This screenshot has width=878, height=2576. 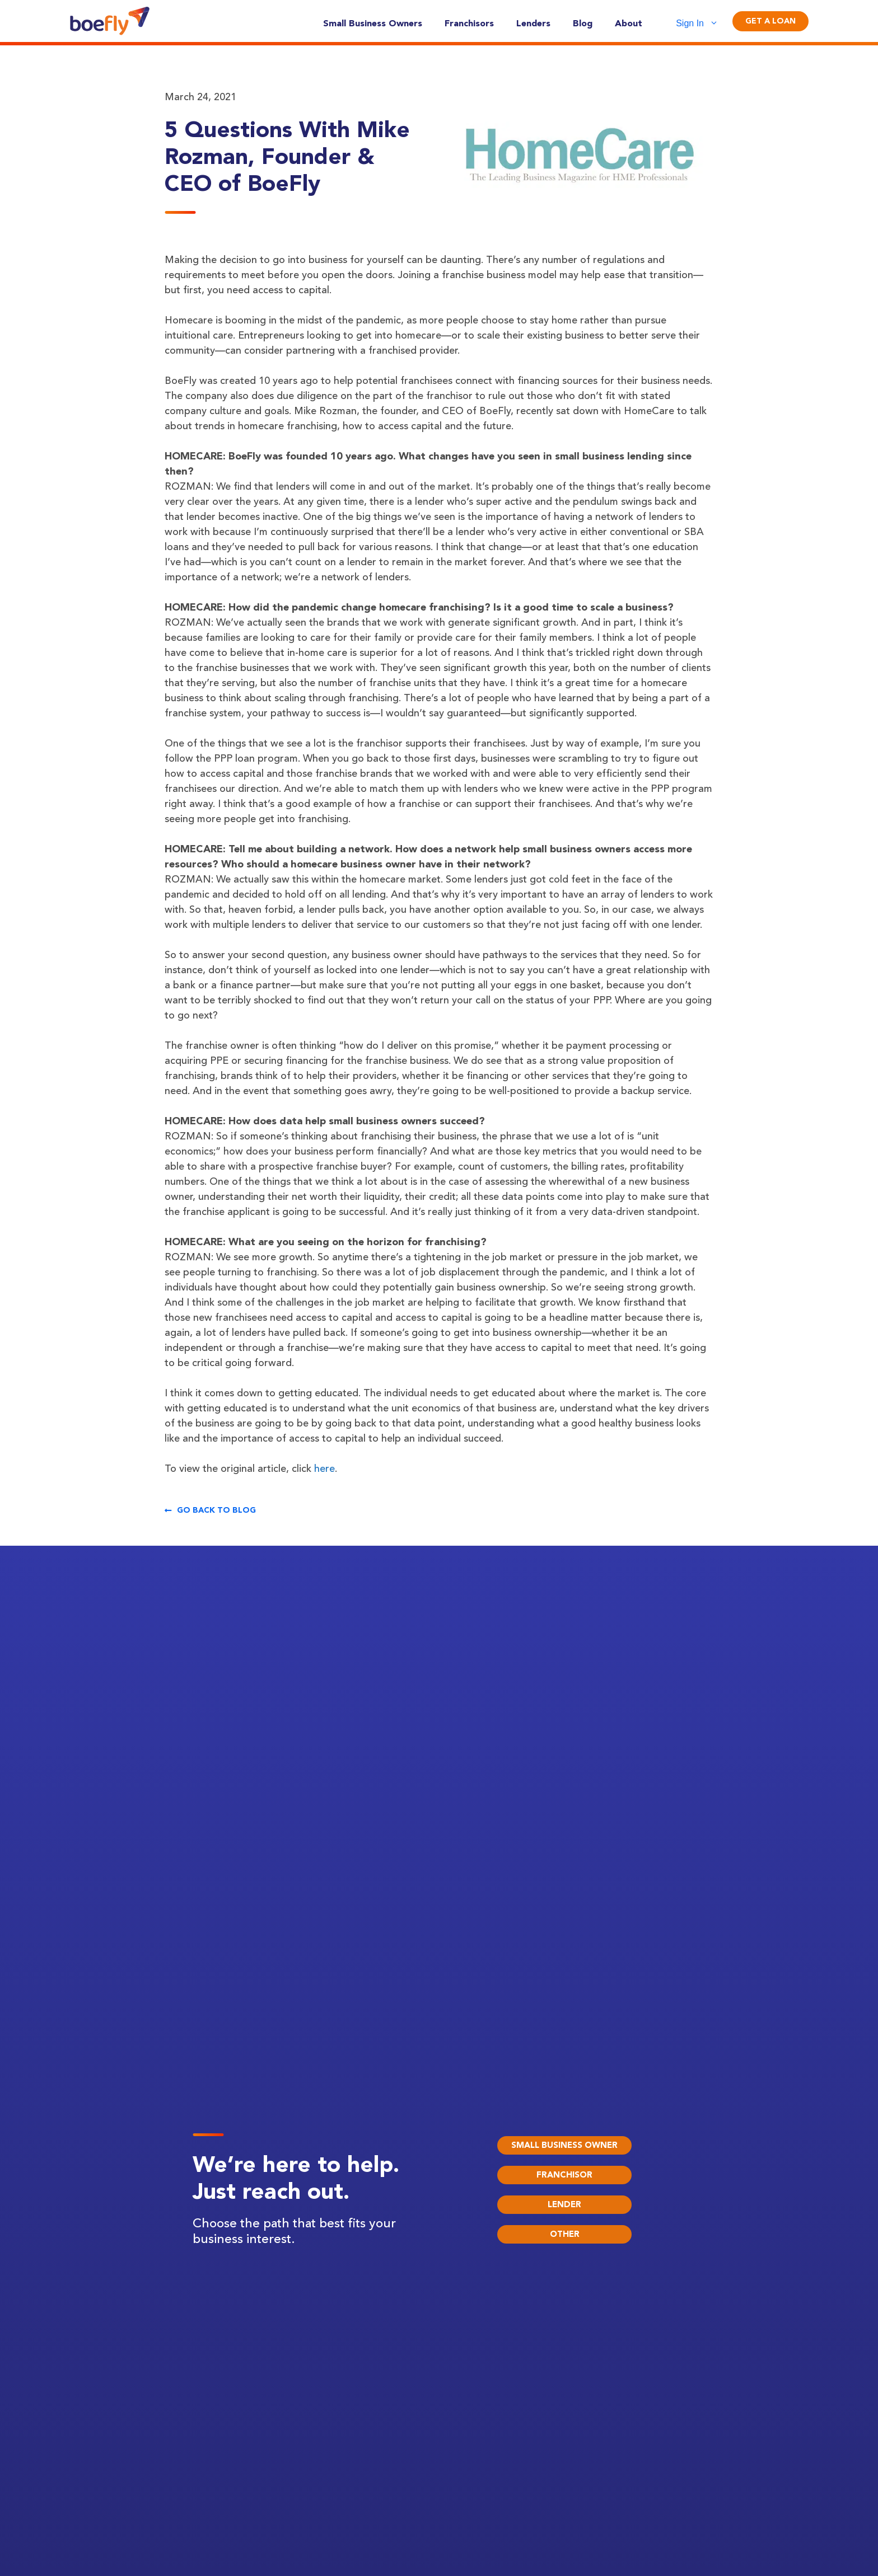 What do you see at coordinates (533, 23) in the screenshot?
I see `Lenders` at bounding box center [533, 23].